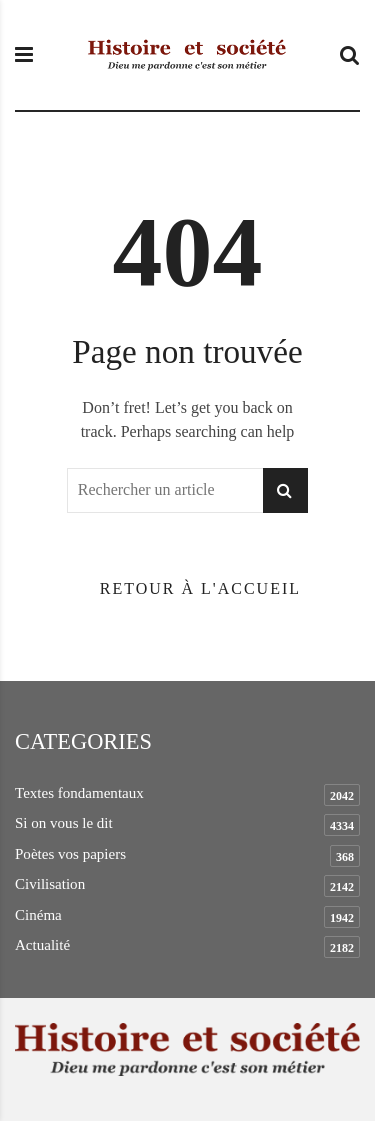 This screenshot has width=375, height=1121. Describe the element at coordinates (79, 793) in the screenshot. I see `Textes fondamentaux` at that location.